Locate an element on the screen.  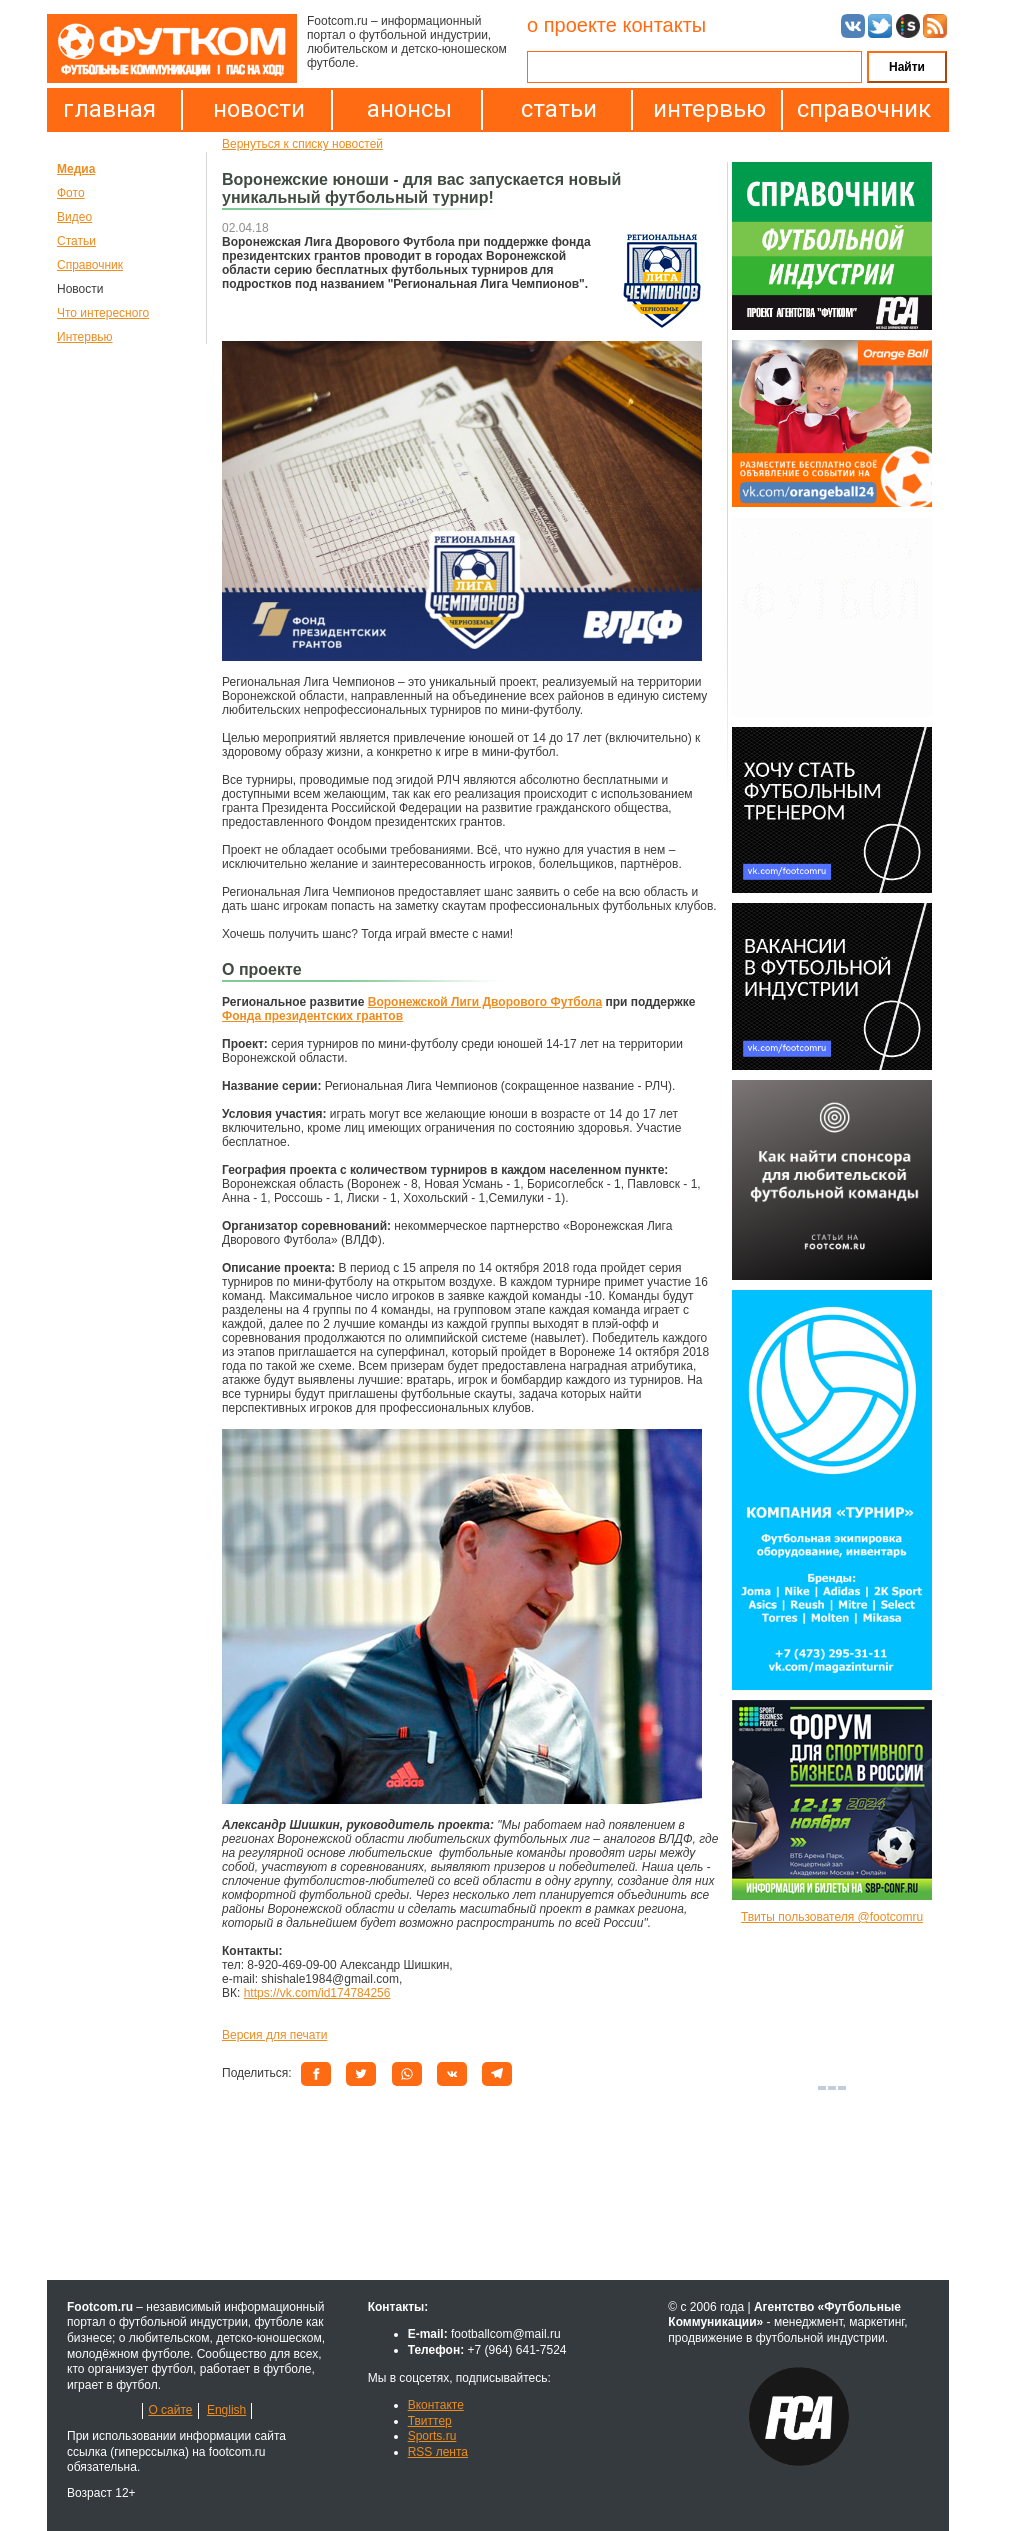
Sports.ru is located at coordinates (432, 2436).